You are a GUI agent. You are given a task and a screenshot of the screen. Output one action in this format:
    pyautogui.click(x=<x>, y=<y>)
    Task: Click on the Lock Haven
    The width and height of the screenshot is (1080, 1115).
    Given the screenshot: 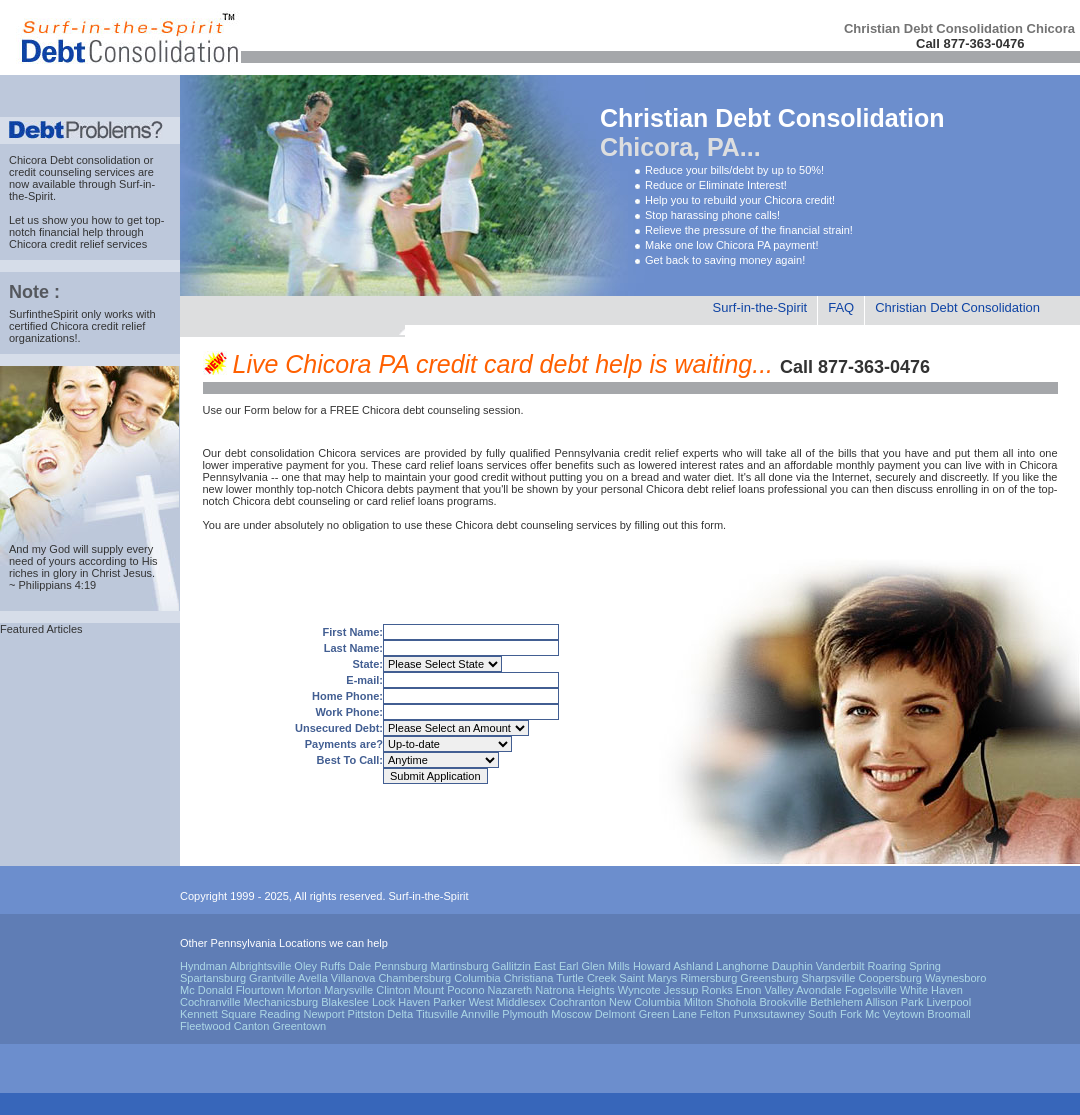 What is the action you would take?
    pyautogui.click(x=401, y=1002)
    